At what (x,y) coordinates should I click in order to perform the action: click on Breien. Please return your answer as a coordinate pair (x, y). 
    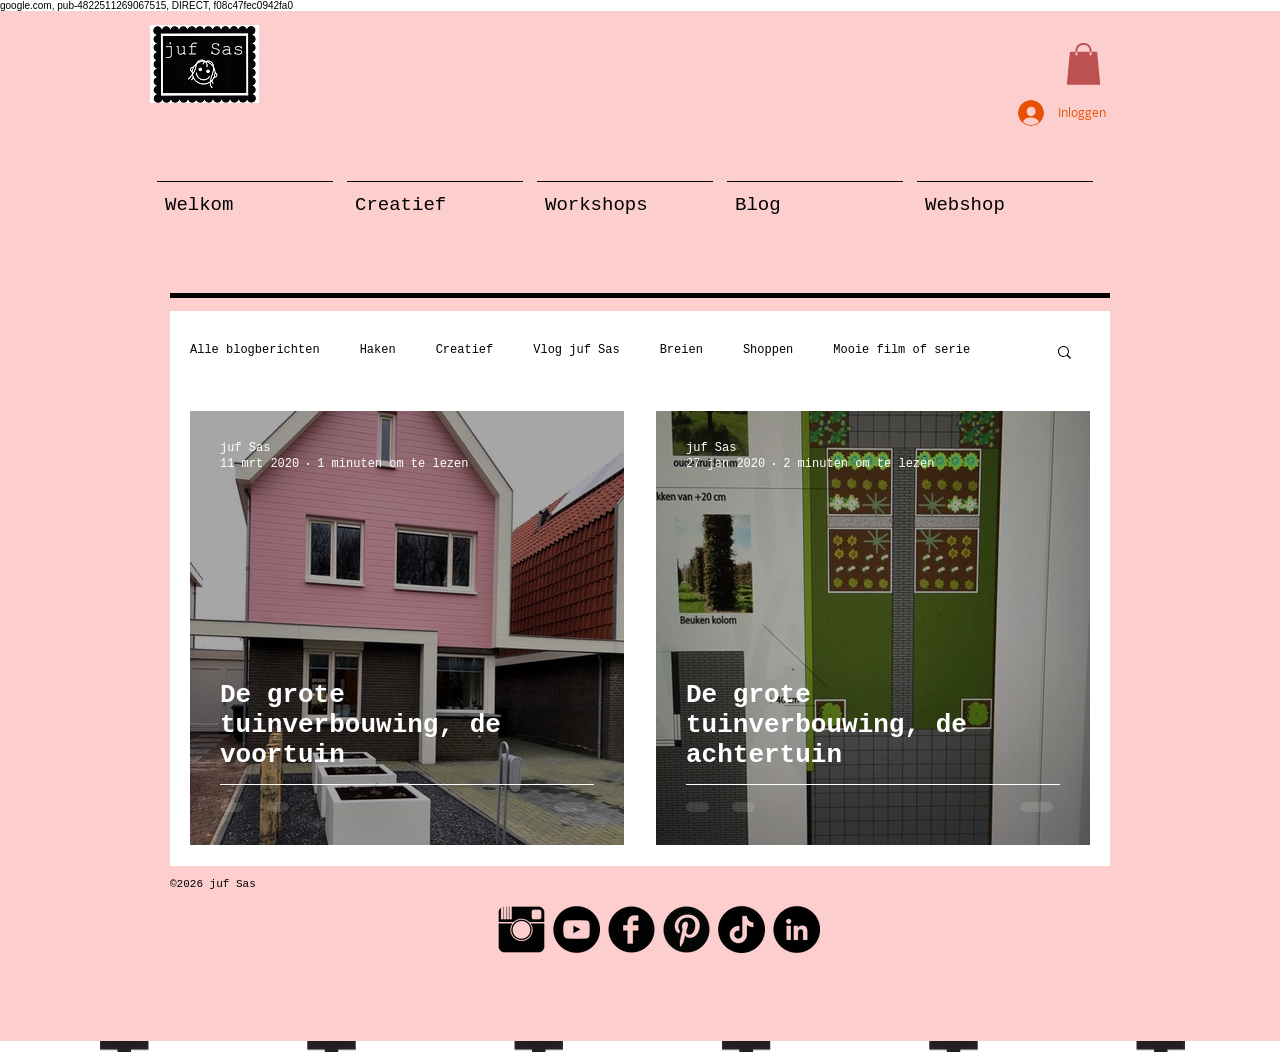
    Looking at the image, I should click on (681, 350).